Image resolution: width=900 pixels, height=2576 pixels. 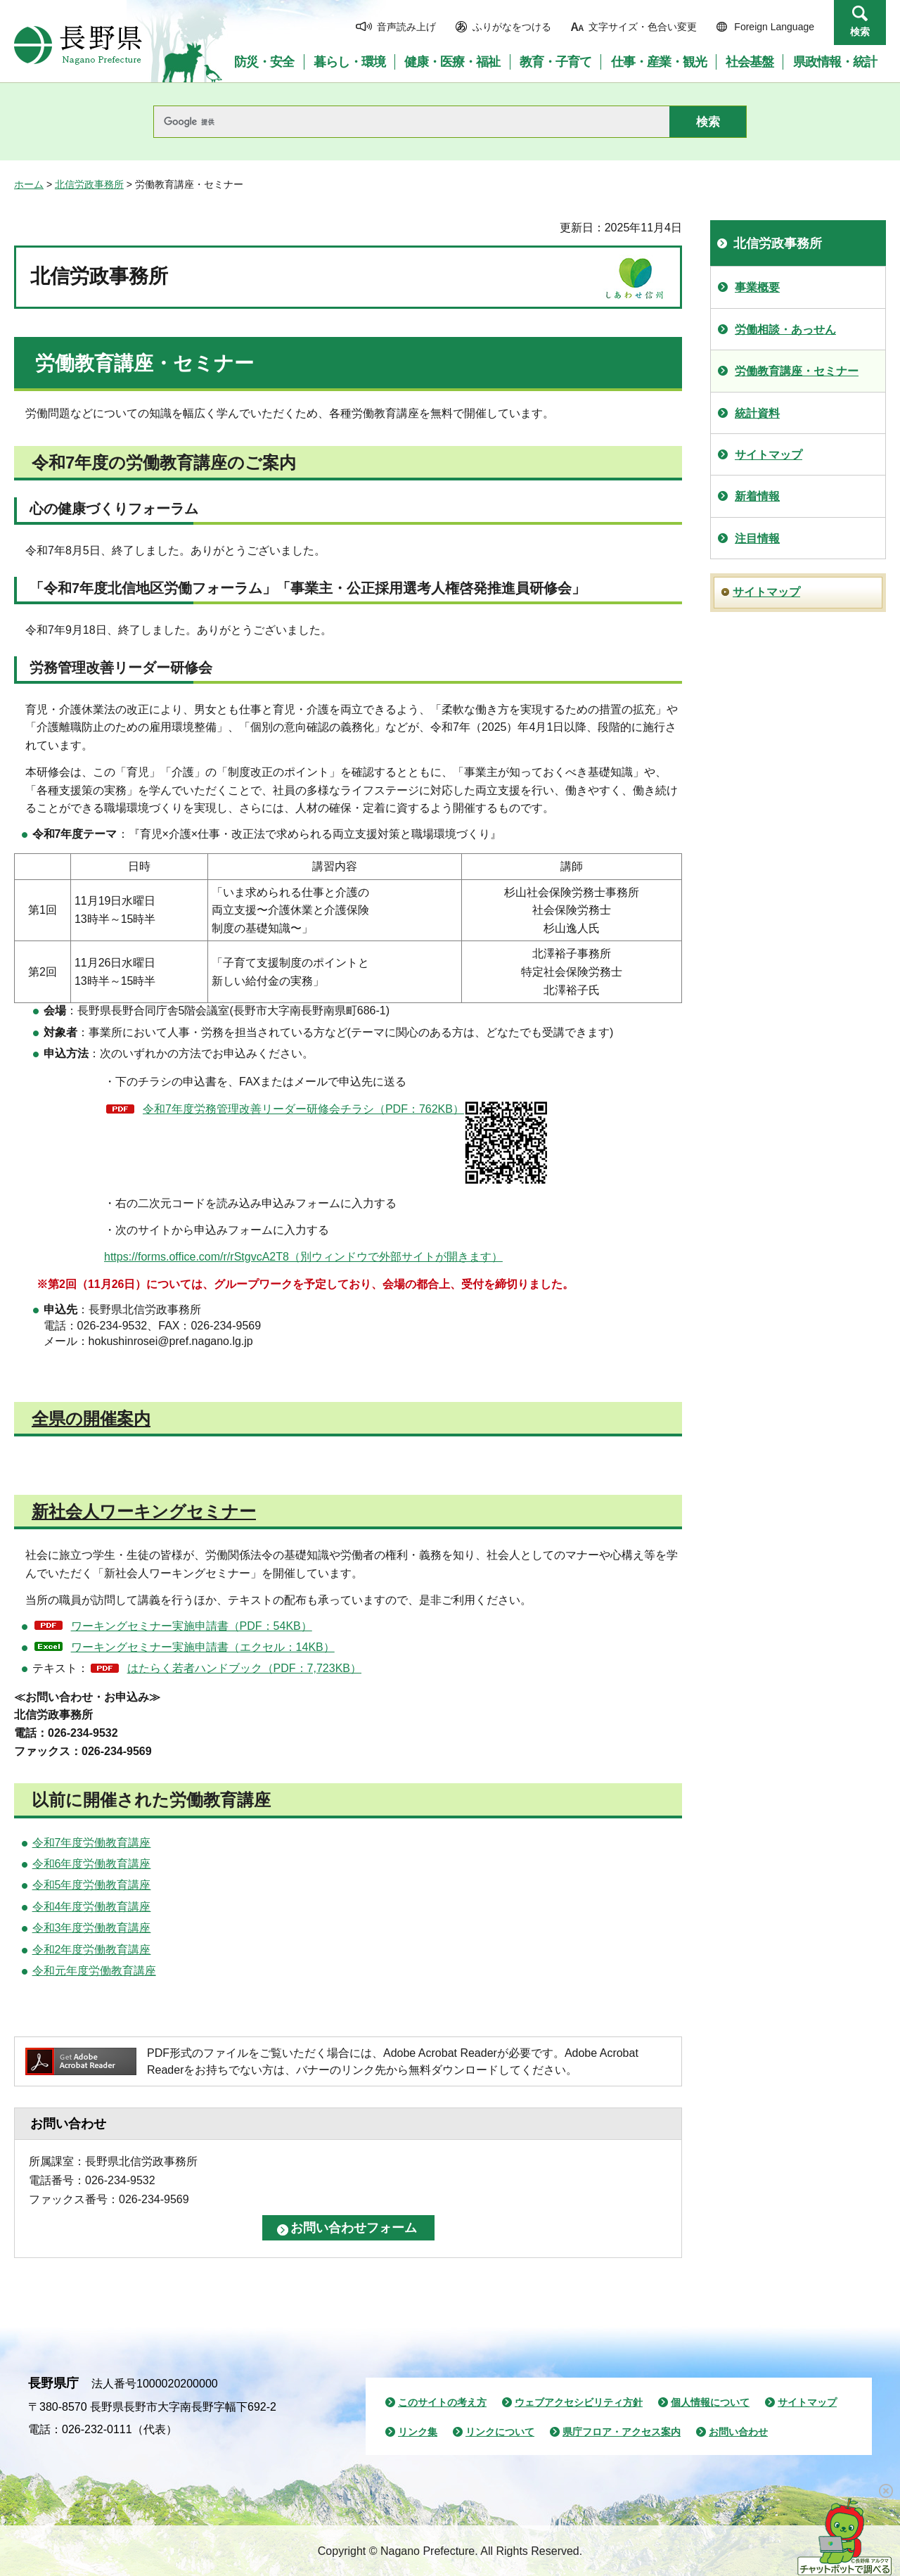 What do you see at coordinates (303, 1257) in the screenshot?
I see `https://forms.office.com/r/rStgvcA2T8（別ウィンドウで外部サイトが開きます）` at bounding box center [303, 1257].